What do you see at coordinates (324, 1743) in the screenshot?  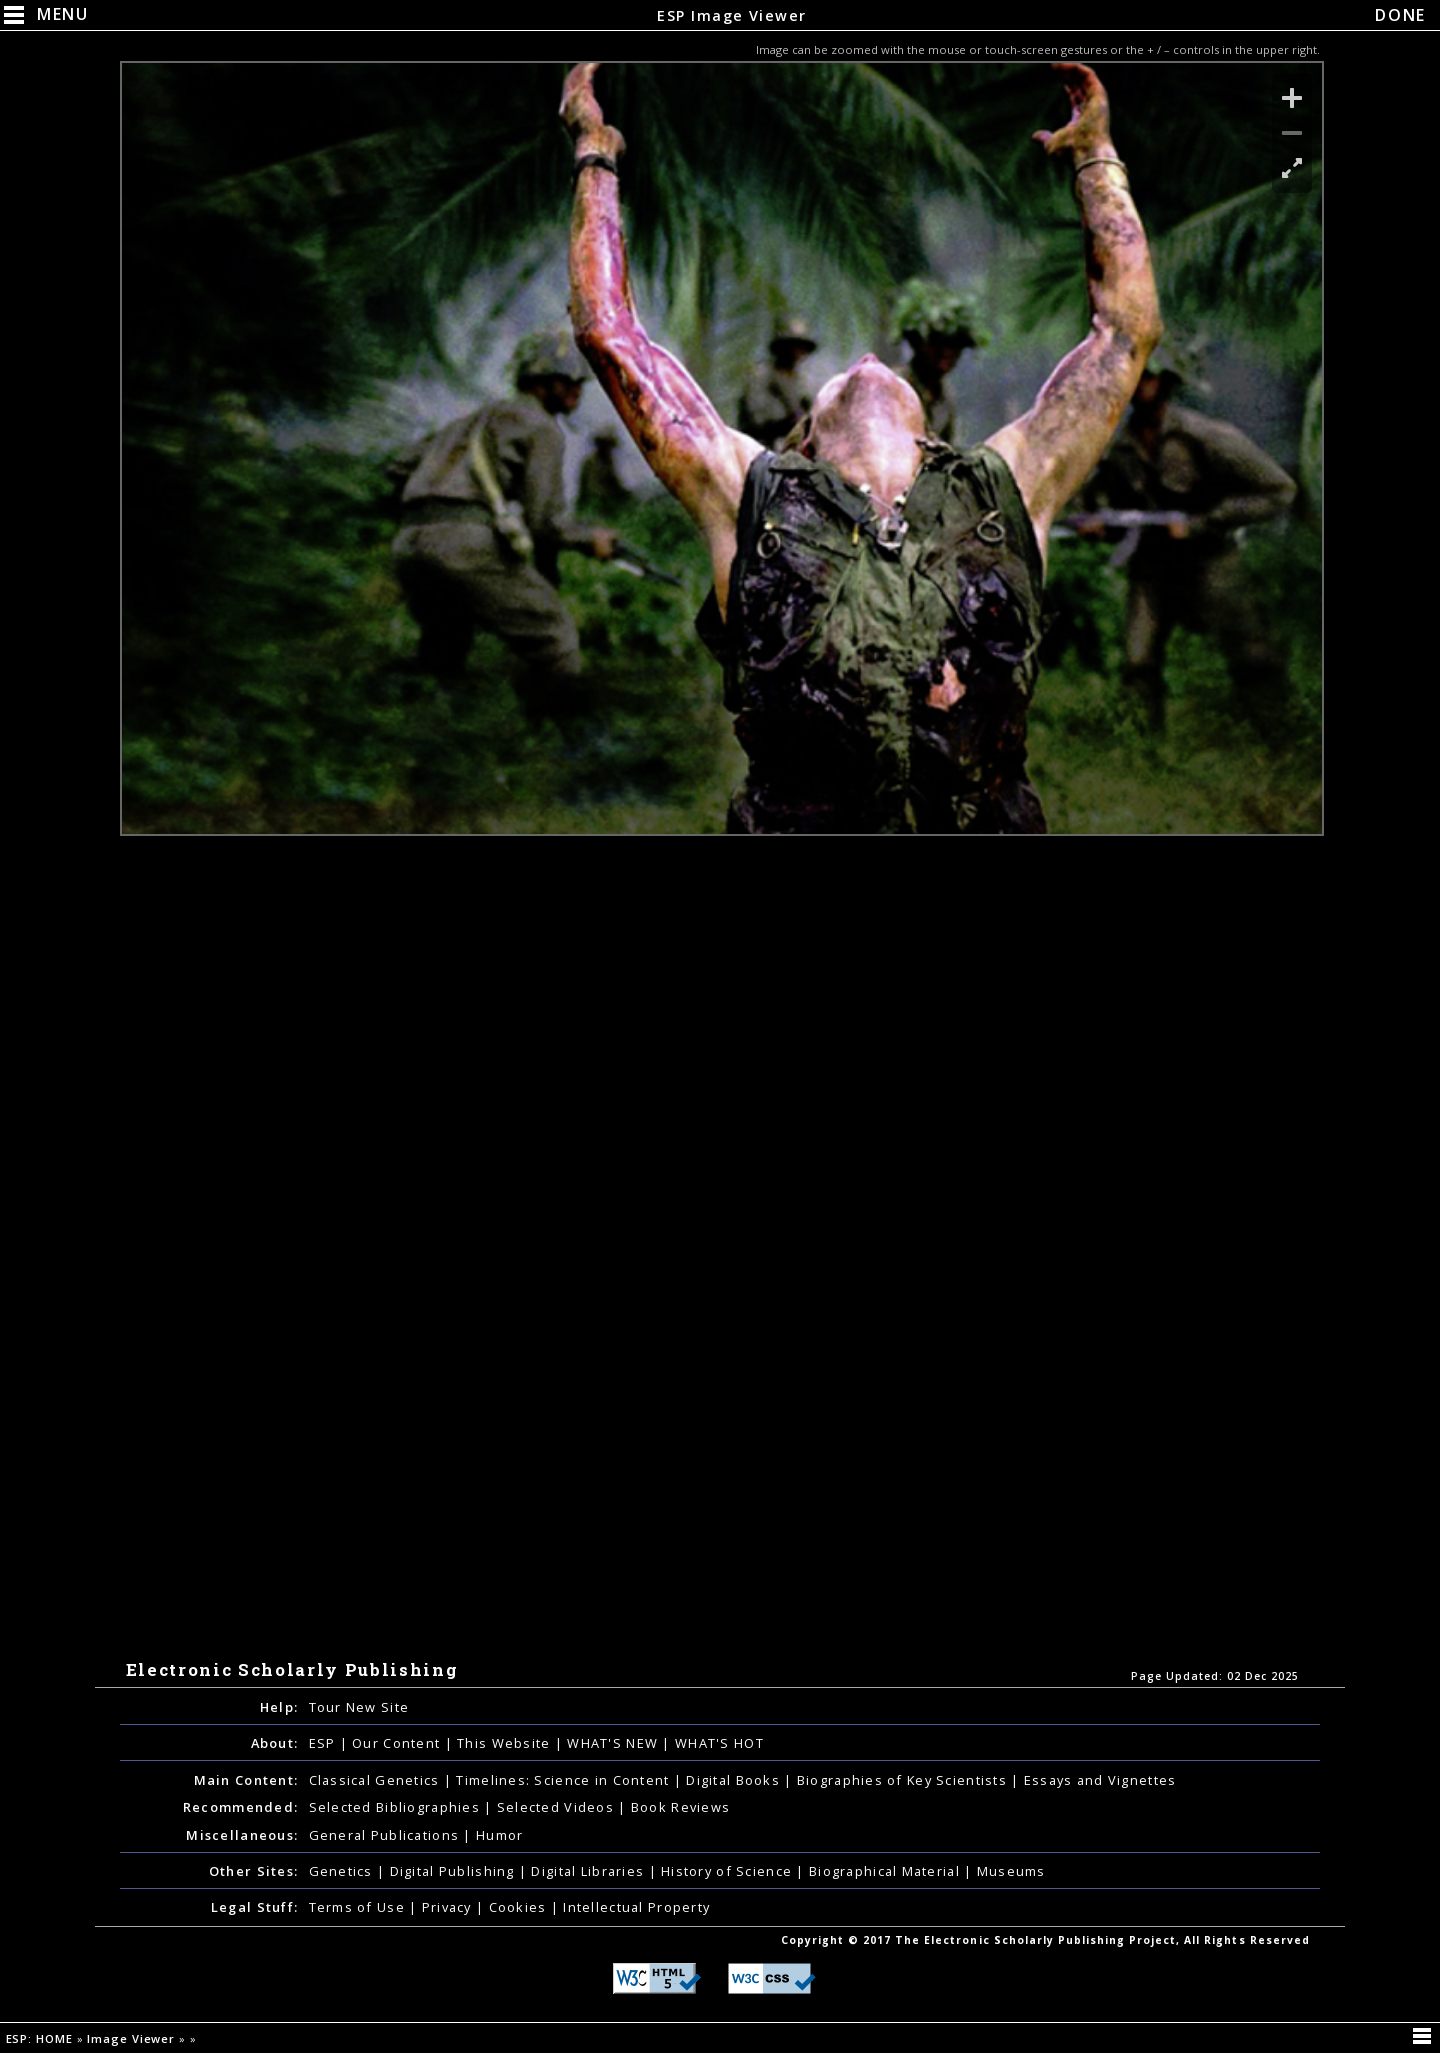 I see `ESP` at bounding box center [324, 1743].